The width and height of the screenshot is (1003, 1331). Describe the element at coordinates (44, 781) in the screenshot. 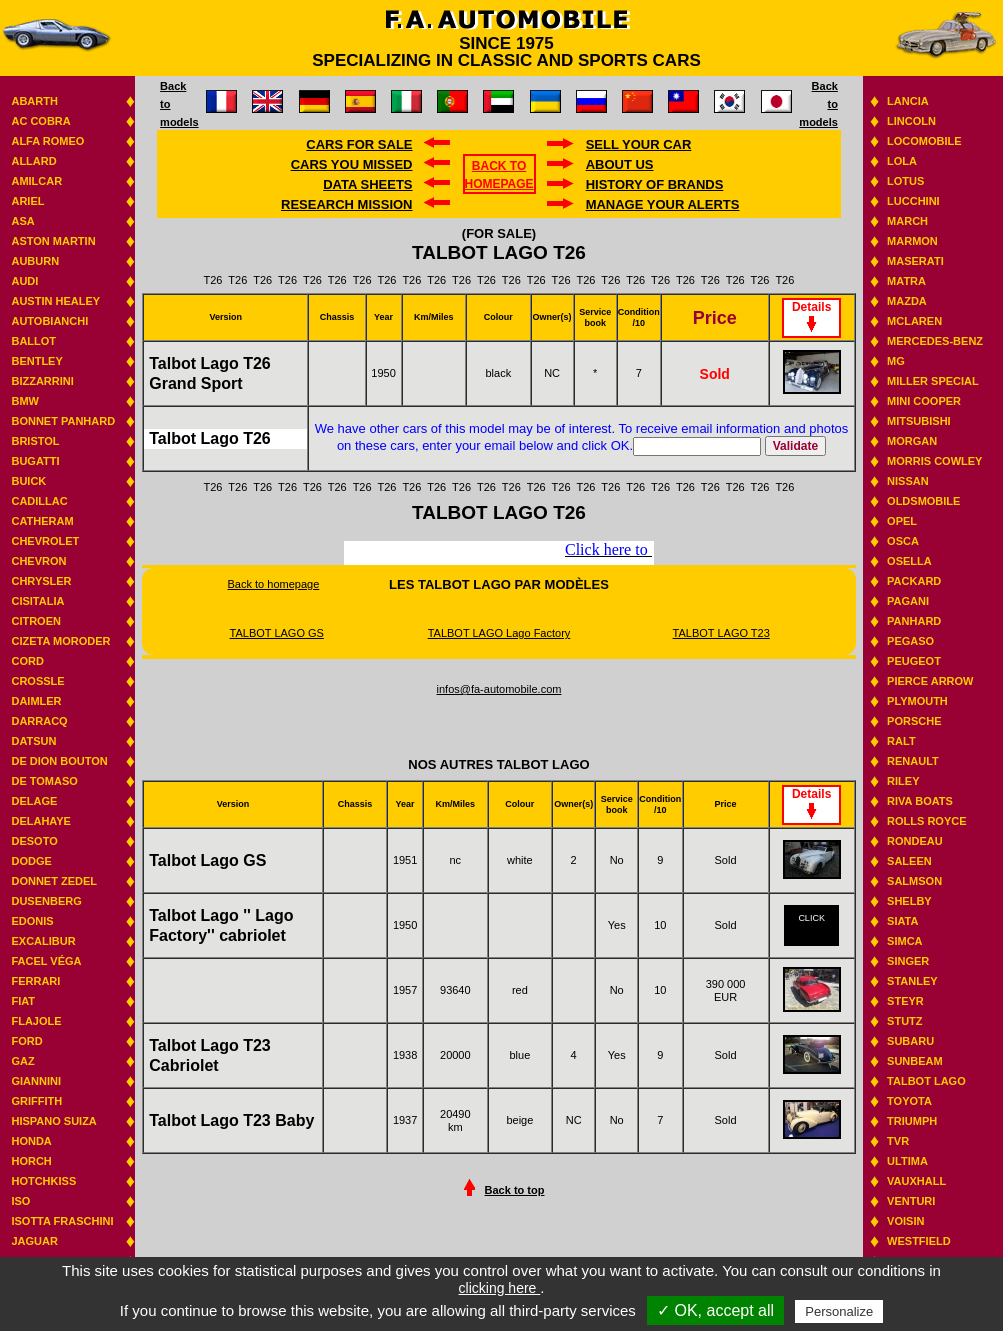

I see `De Tomaso` at that location.